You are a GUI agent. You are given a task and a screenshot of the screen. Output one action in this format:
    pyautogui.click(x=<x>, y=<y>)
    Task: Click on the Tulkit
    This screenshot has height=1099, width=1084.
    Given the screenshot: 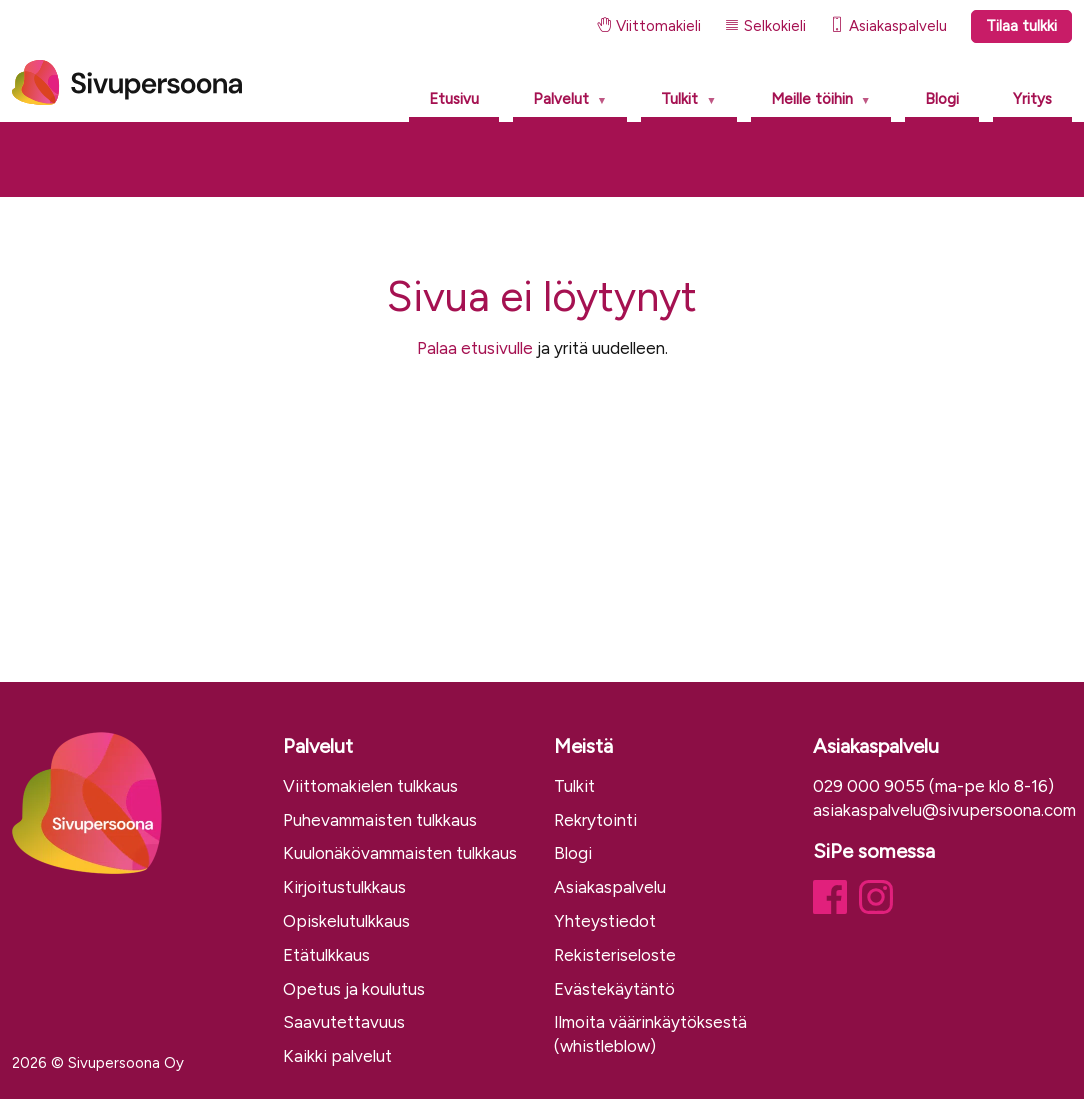 What is the action you would take?
    pyautogui.click(x=679, y=99)
    